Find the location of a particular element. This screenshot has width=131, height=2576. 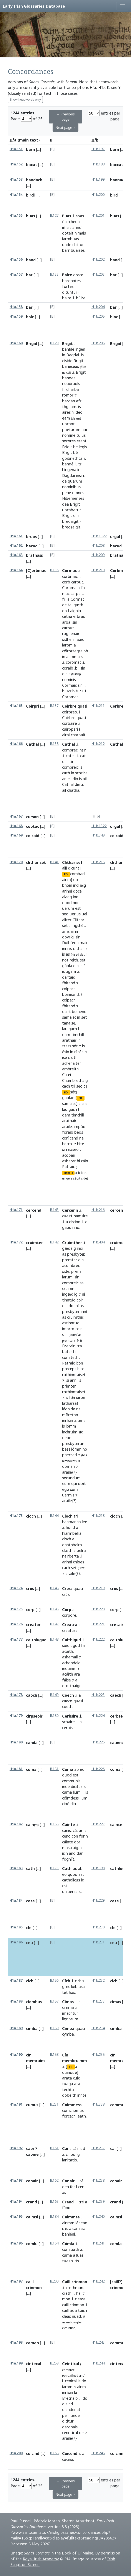

Cerbsire is located at coordinates (70, 1716).